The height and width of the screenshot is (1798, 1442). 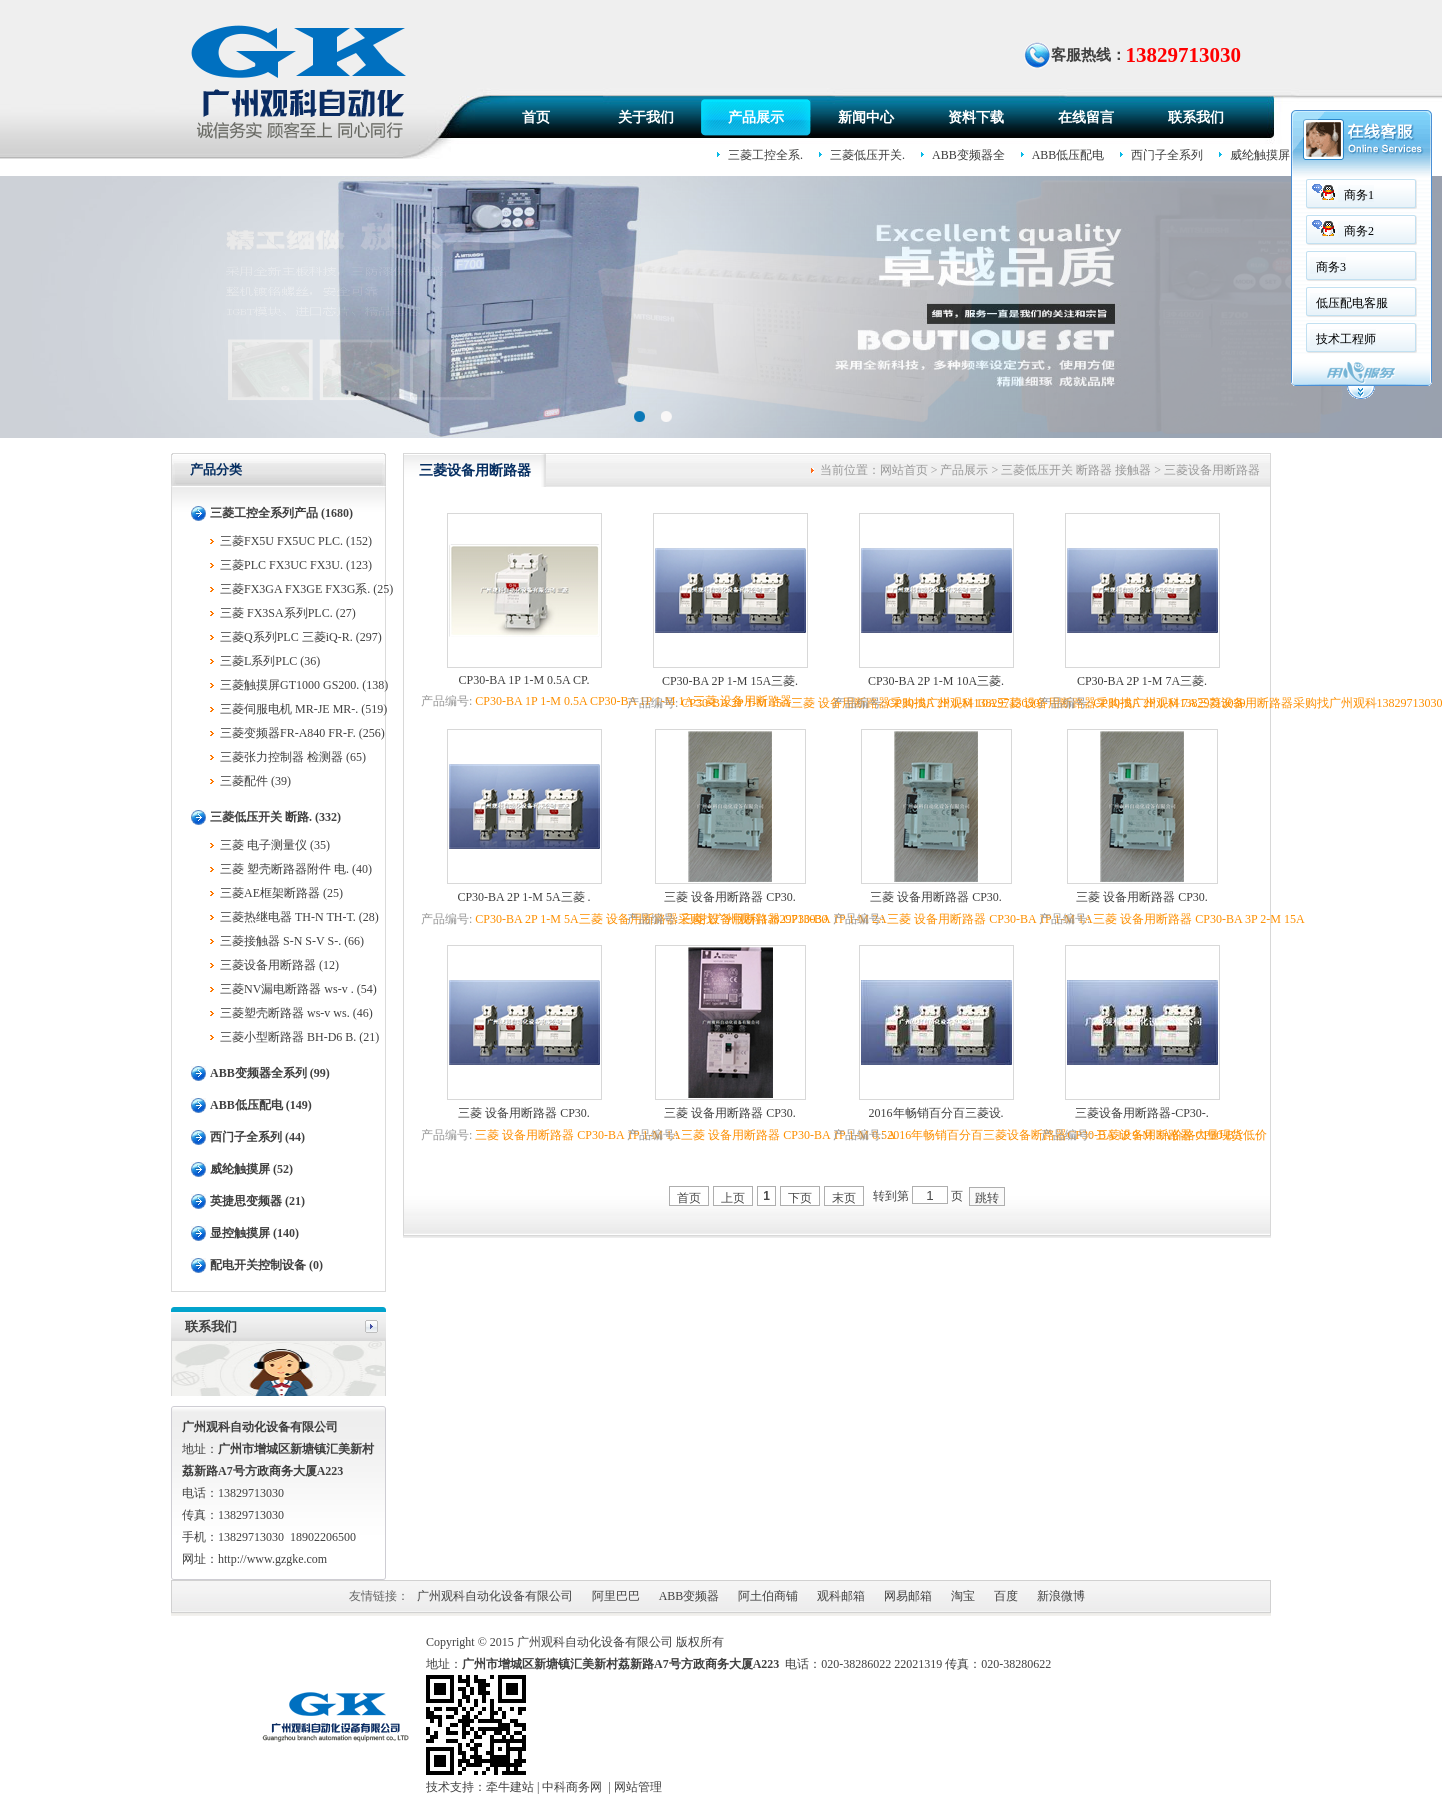 What do you see at coordinates (756, 117) in the screenshot?
I see `产品展示` at bounding box center [756, 117].